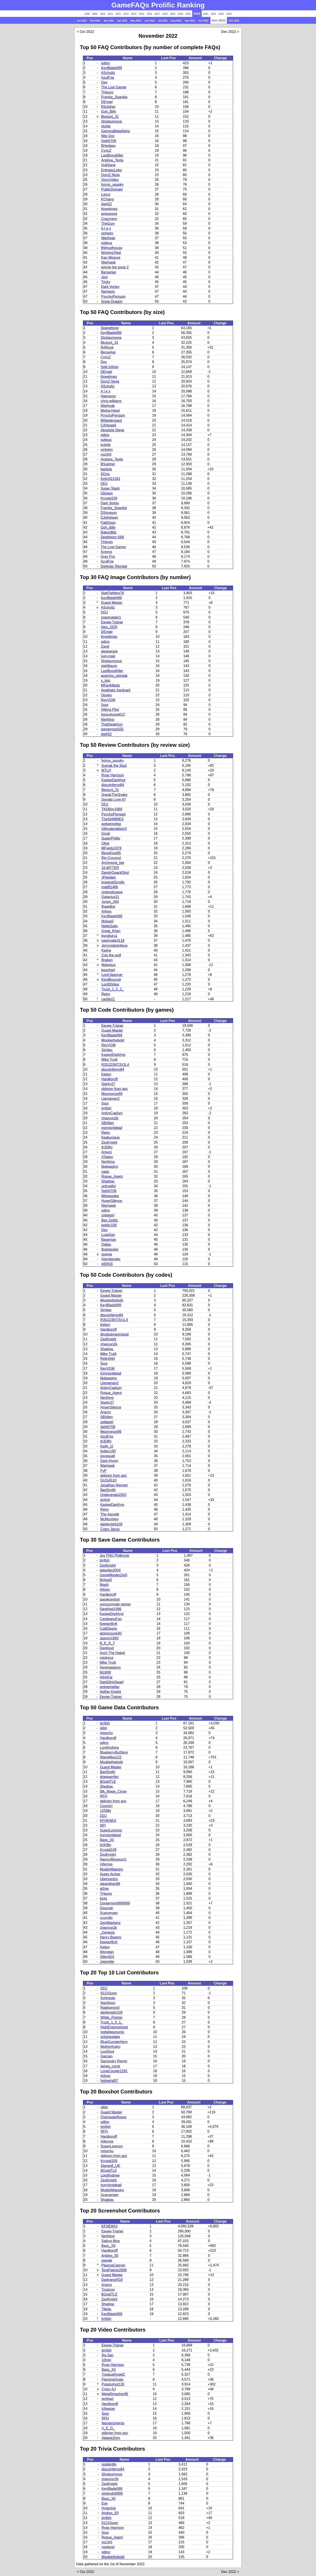 The image size is (316, 2576). What do you see at coordinates (105, 63) in the screenshot?
I see `odino` at bounding box center [105, 63].